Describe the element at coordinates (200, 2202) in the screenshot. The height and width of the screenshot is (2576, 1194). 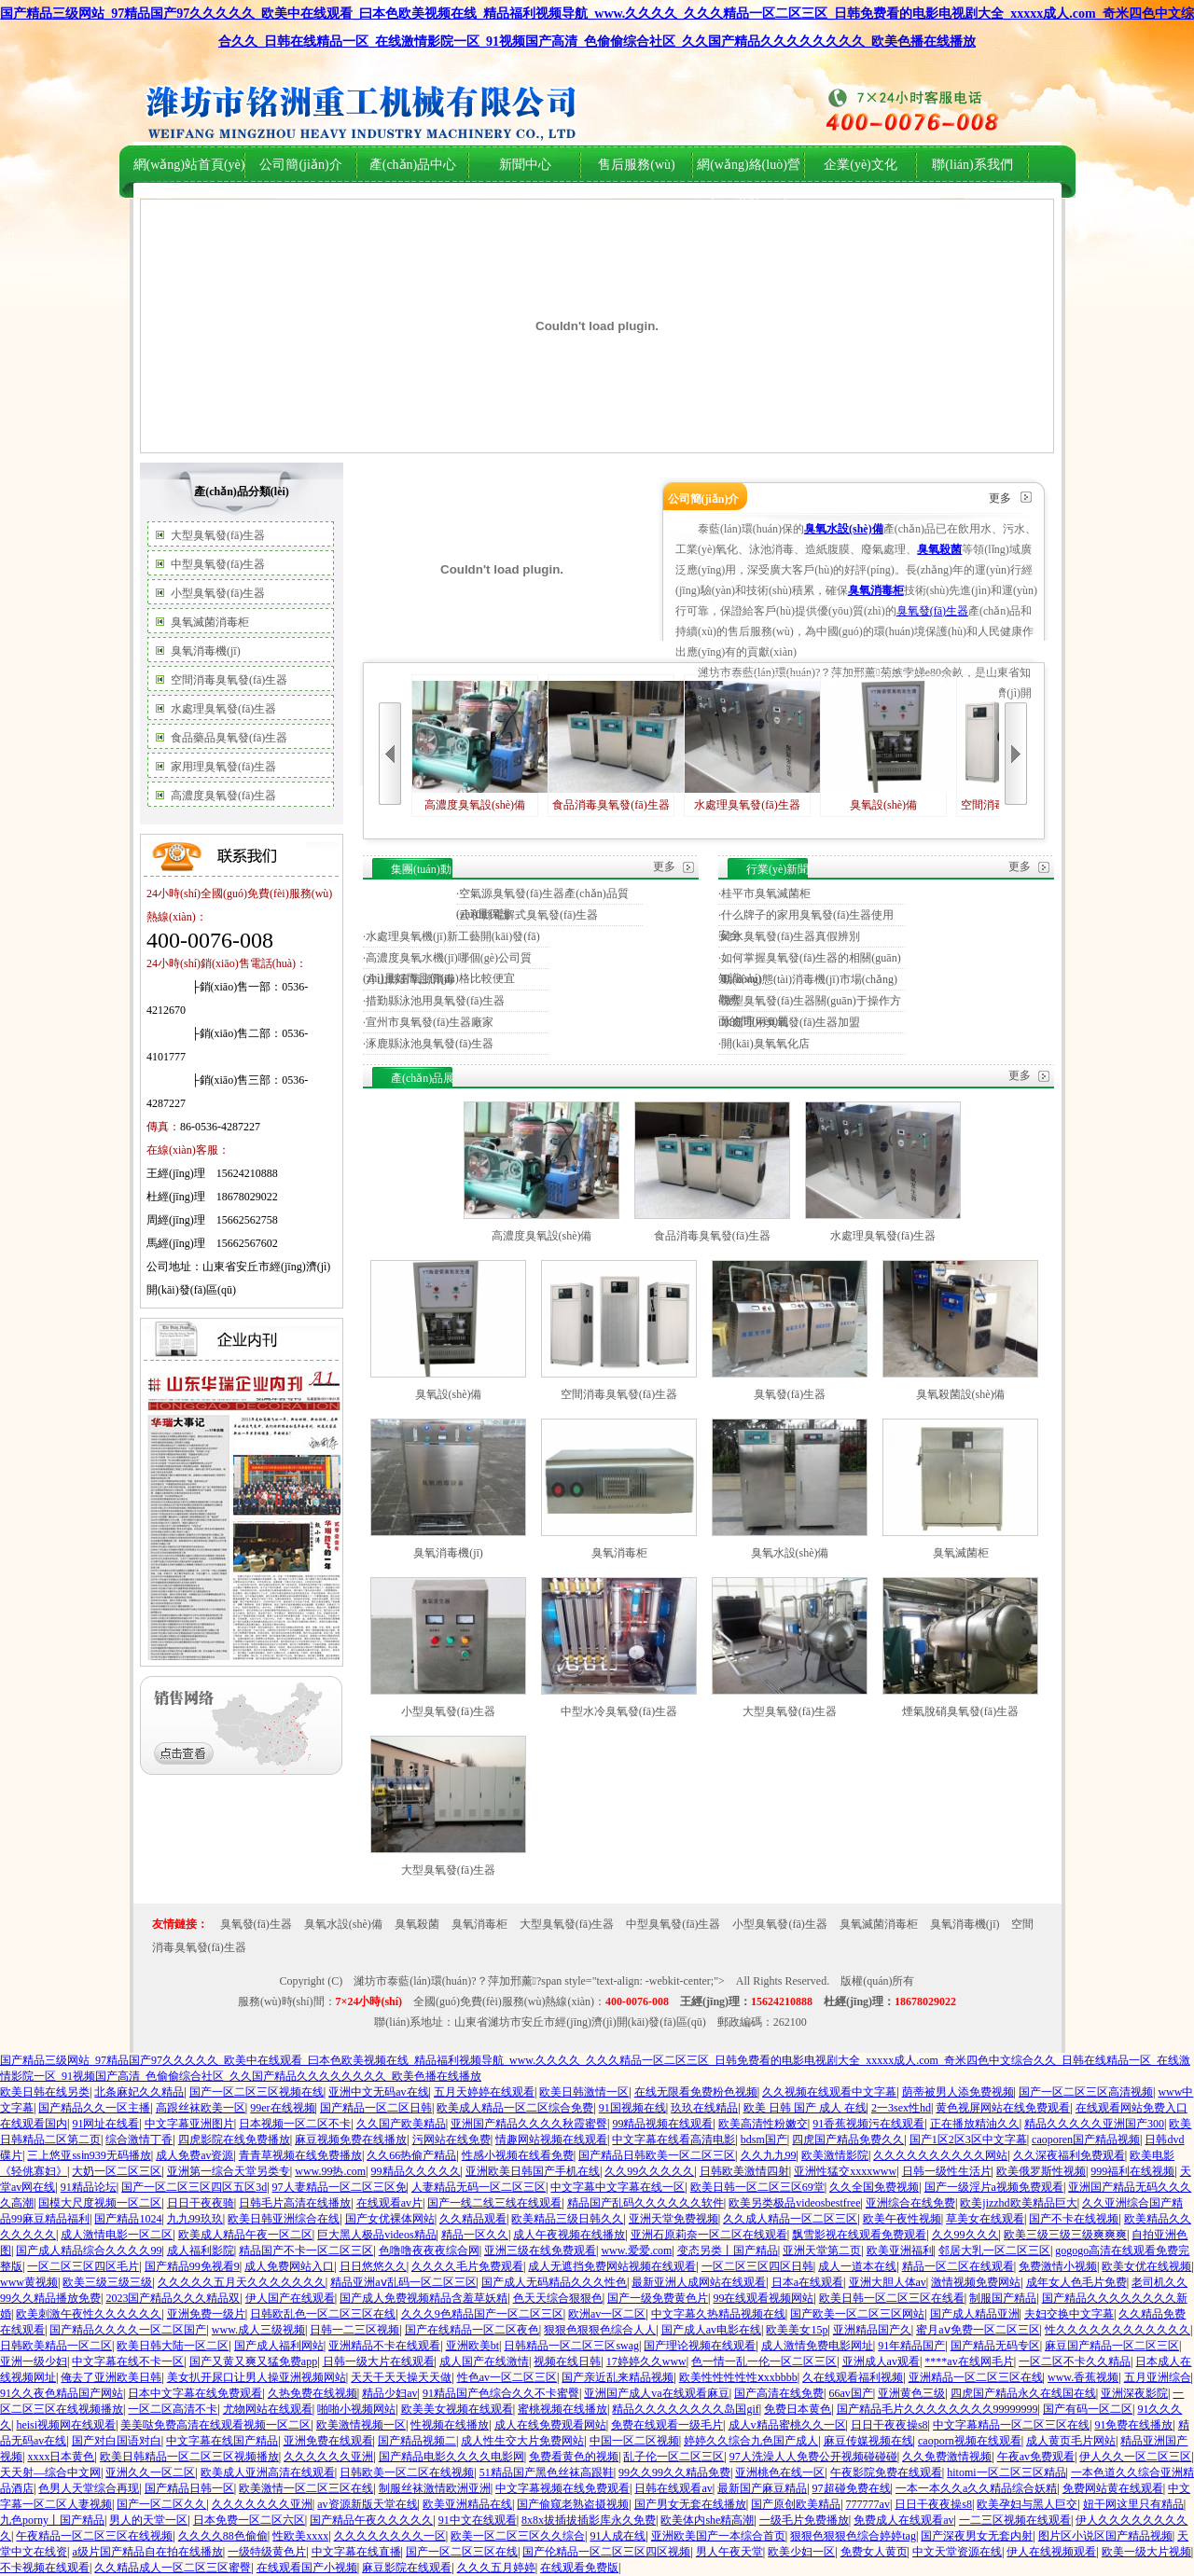
I see `日日干夜夜骑` at that location.